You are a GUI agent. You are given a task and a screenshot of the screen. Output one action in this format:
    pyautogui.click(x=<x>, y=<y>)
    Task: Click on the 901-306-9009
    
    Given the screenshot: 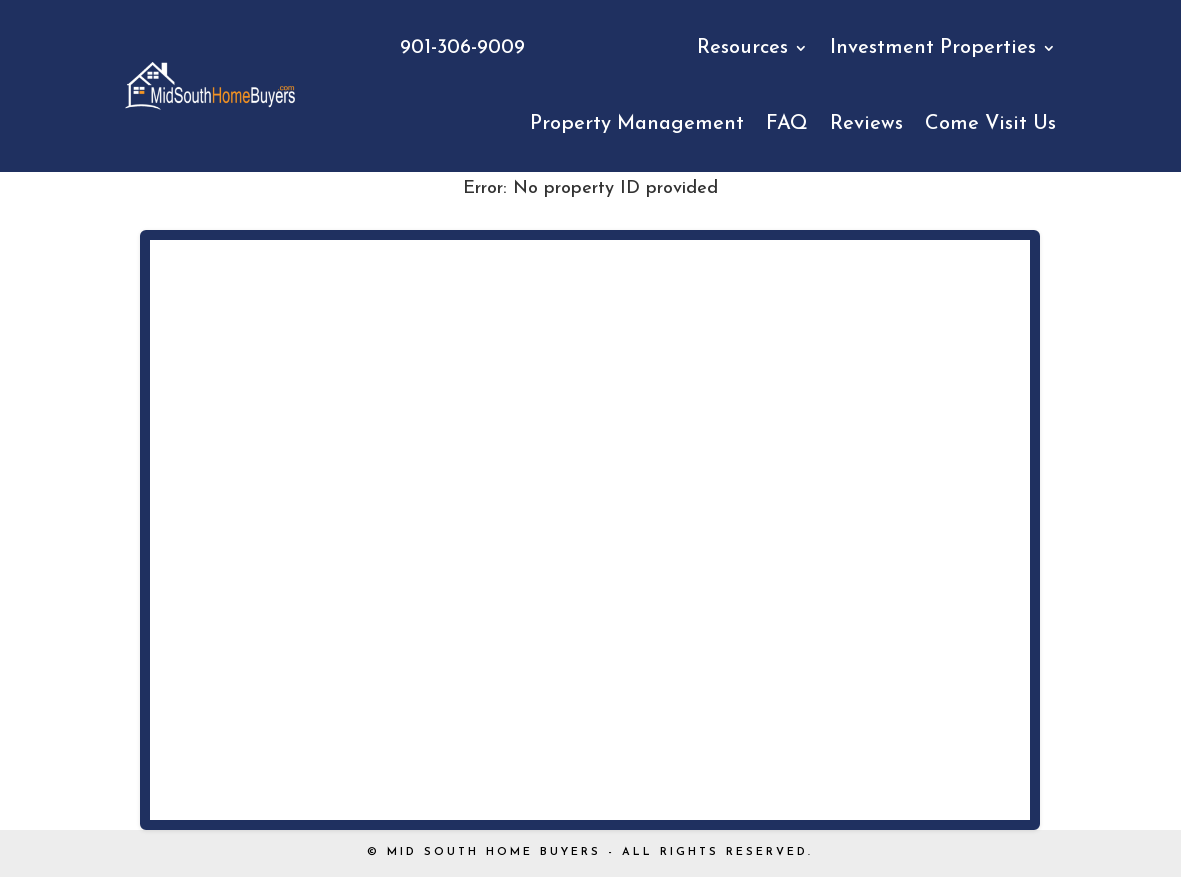 What is the action you would take?
    pyautogui.click(x=462, y=48)
    